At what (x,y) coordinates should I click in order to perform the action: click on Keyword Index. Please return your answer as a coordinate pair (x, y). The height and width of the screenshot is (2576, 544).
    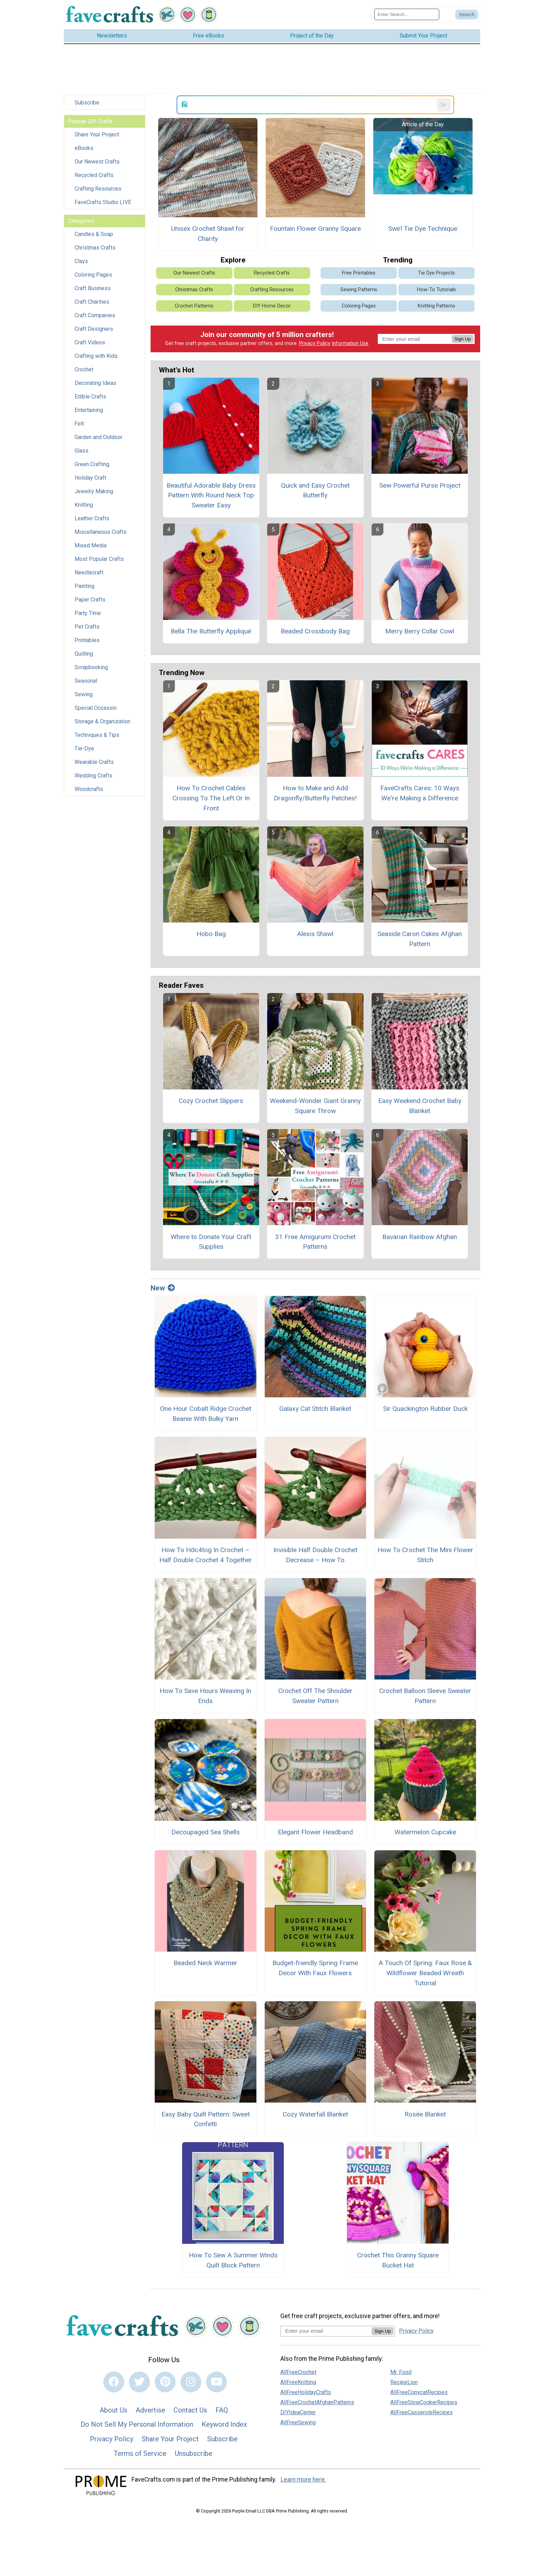
    Looking at the image, I should click on (224, 2424).